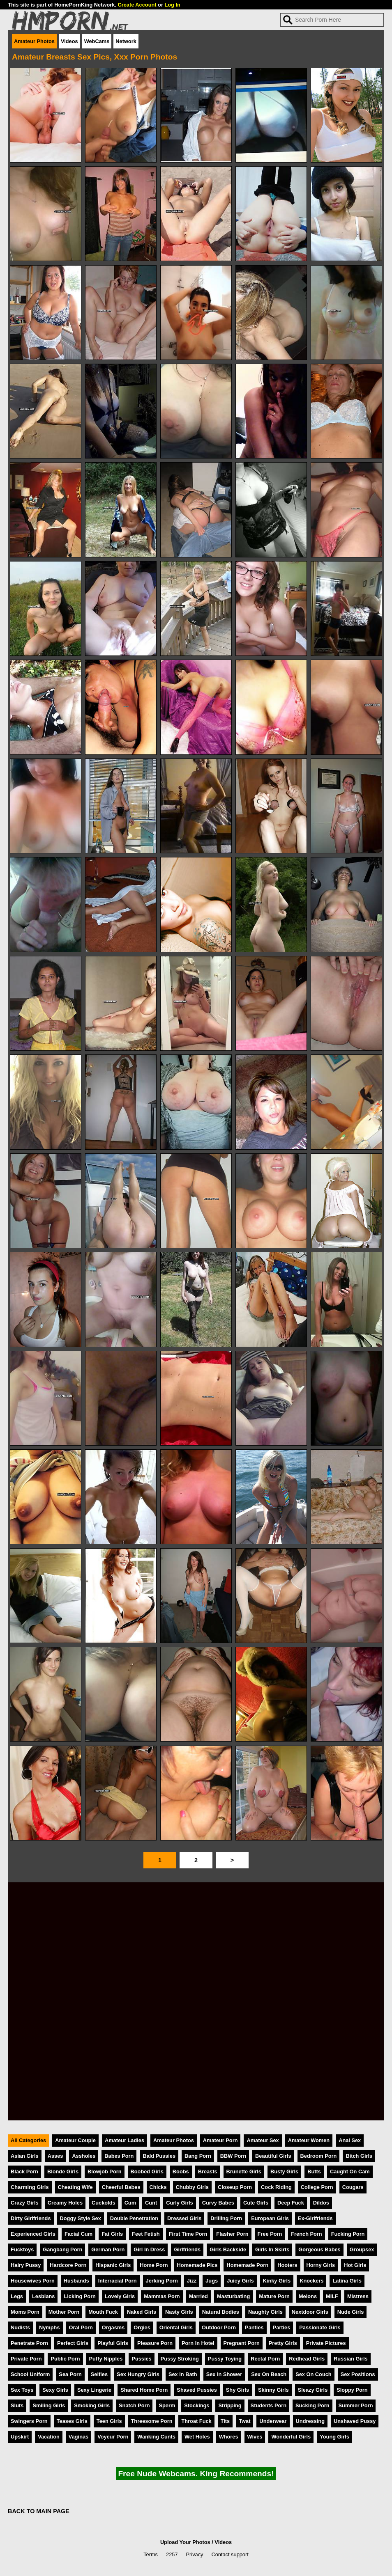  Describe the element at coordinates (72, 2421) in the screenshot. I see `Teases Girls` at that location.